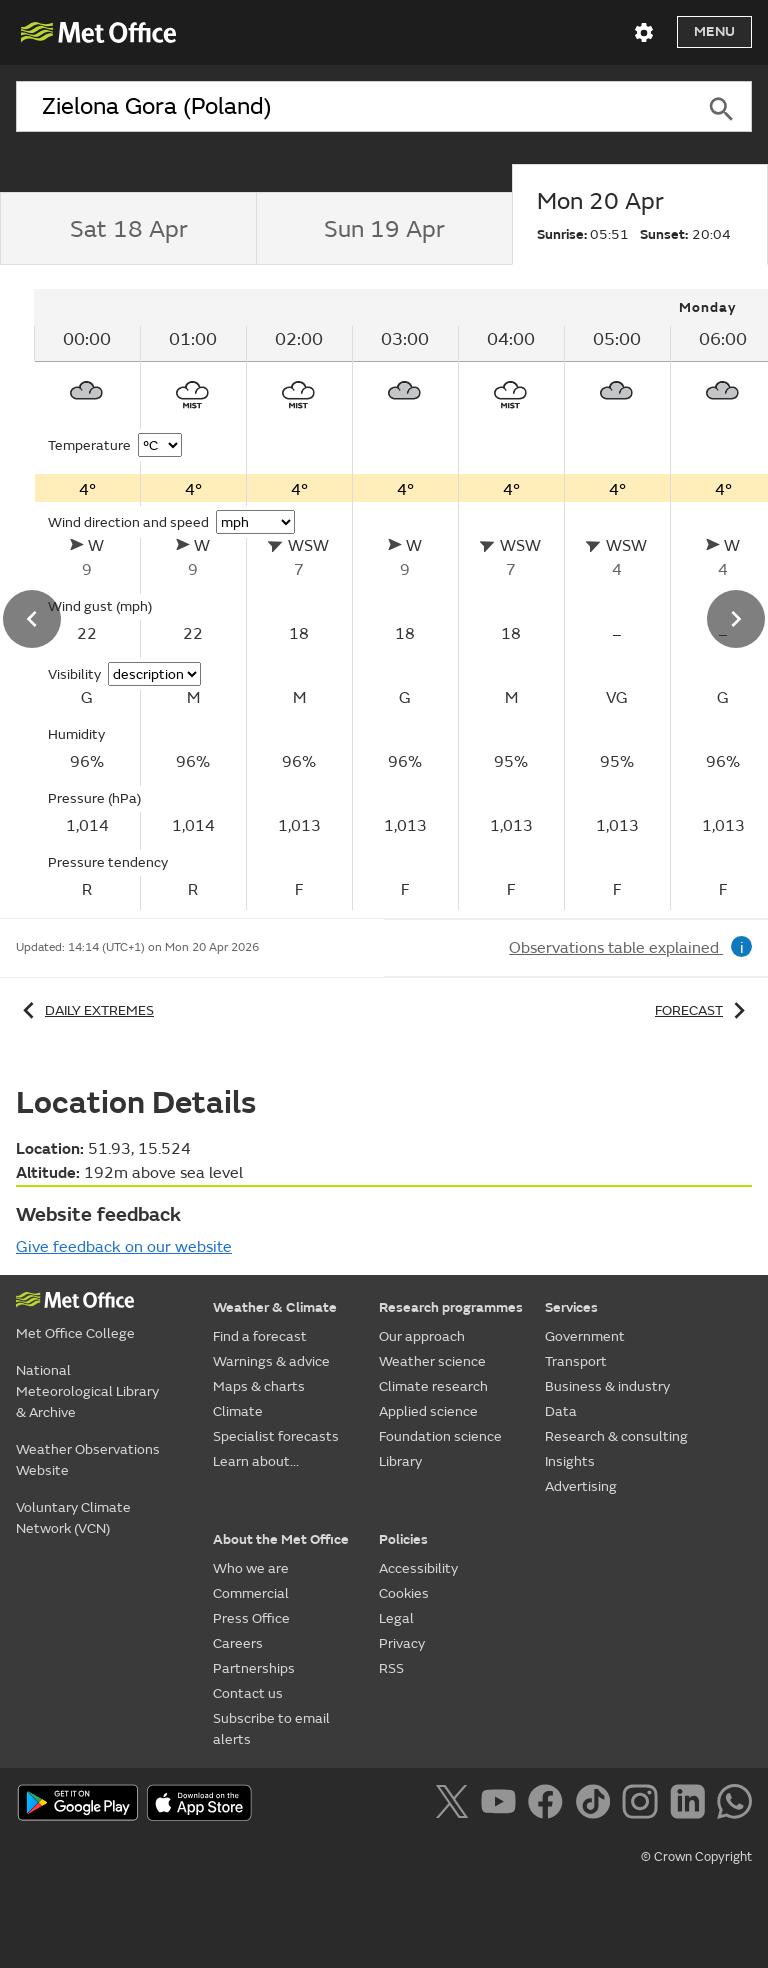 The height and width of the screenshot is (1968, 768). What do you see at coordinates (88, 1460) in the screenshot?
I see `Weather Observations Website` at bounding box center [88, 1460].